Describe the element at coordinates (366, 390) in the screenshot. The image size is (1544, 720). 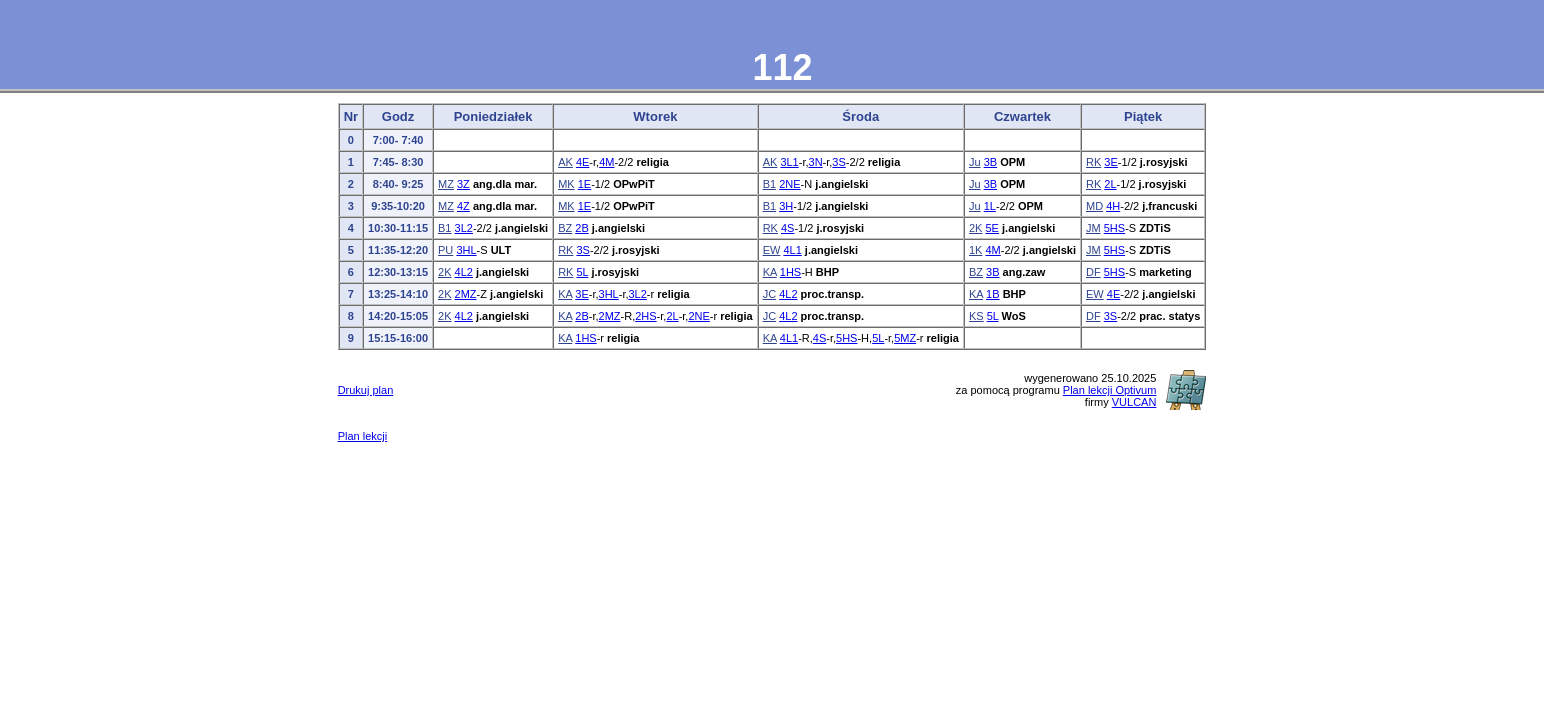
I see `Drukuj plan` at that location.